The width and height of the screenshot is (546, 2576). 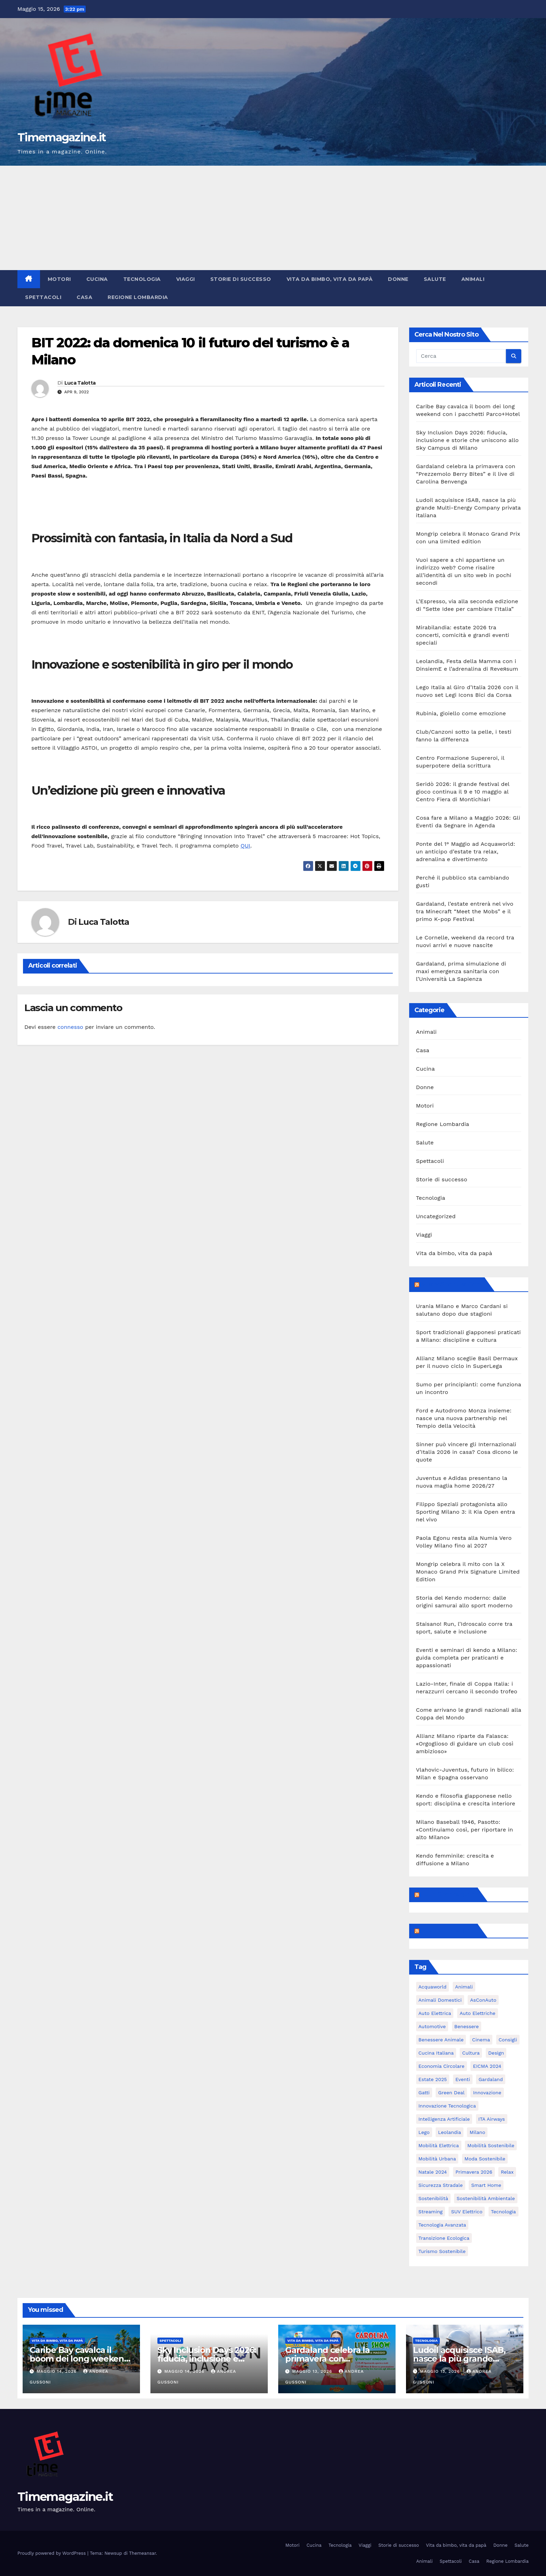 What do you see at coordinates (185, 279) in the screenshot?
I see `Viaggi` at bounding box center [185, 279].